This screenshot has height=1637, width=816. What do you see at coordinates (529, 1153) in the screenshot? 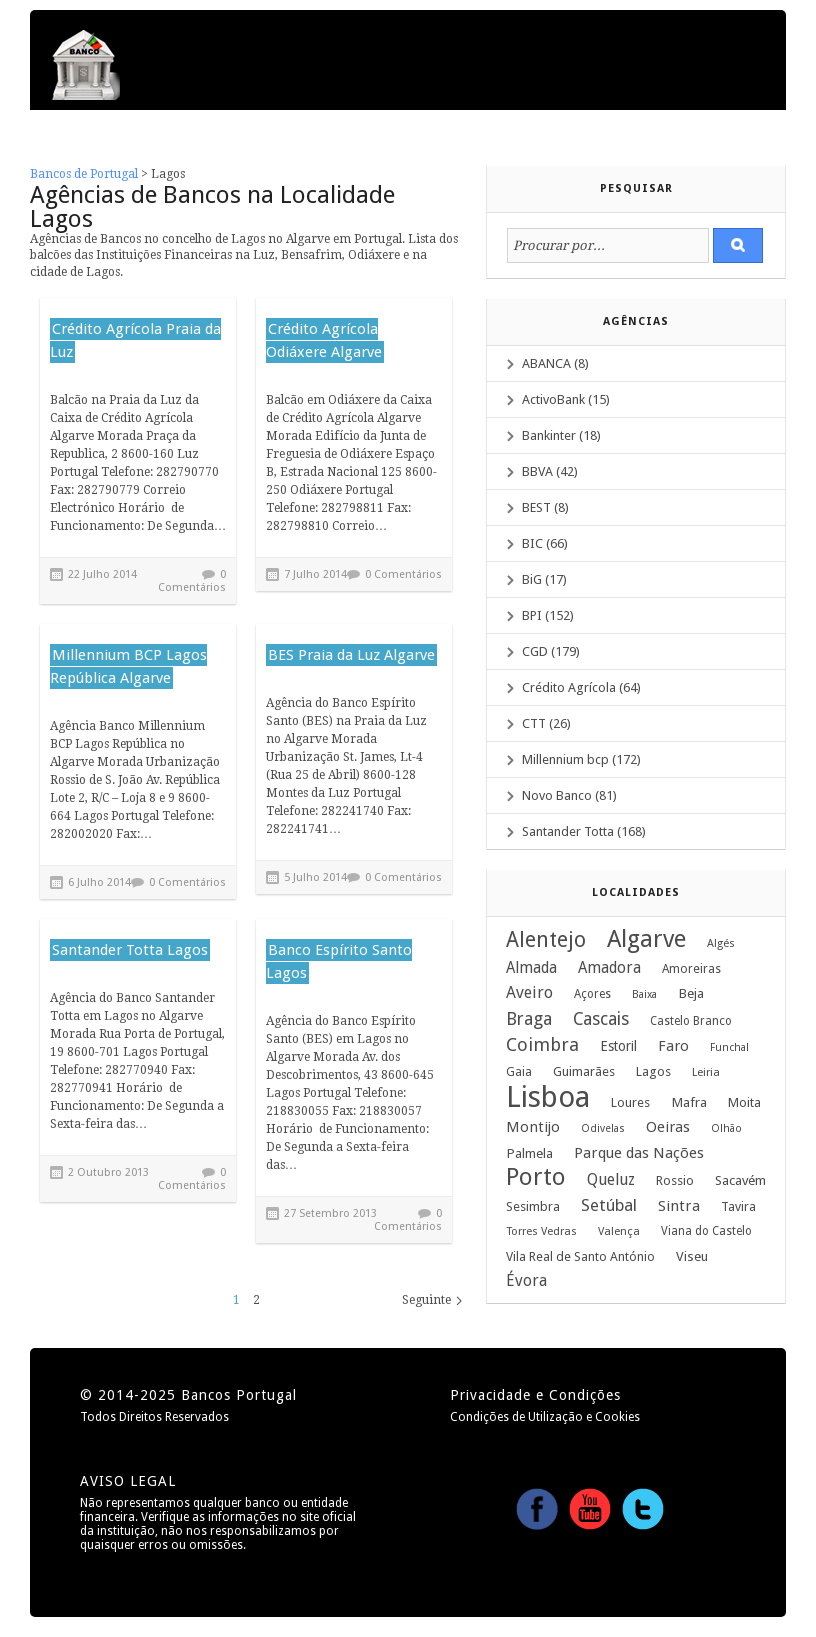
I see `Palmela [Palmela (13 itens)]` at bounding box center [529, 1153].